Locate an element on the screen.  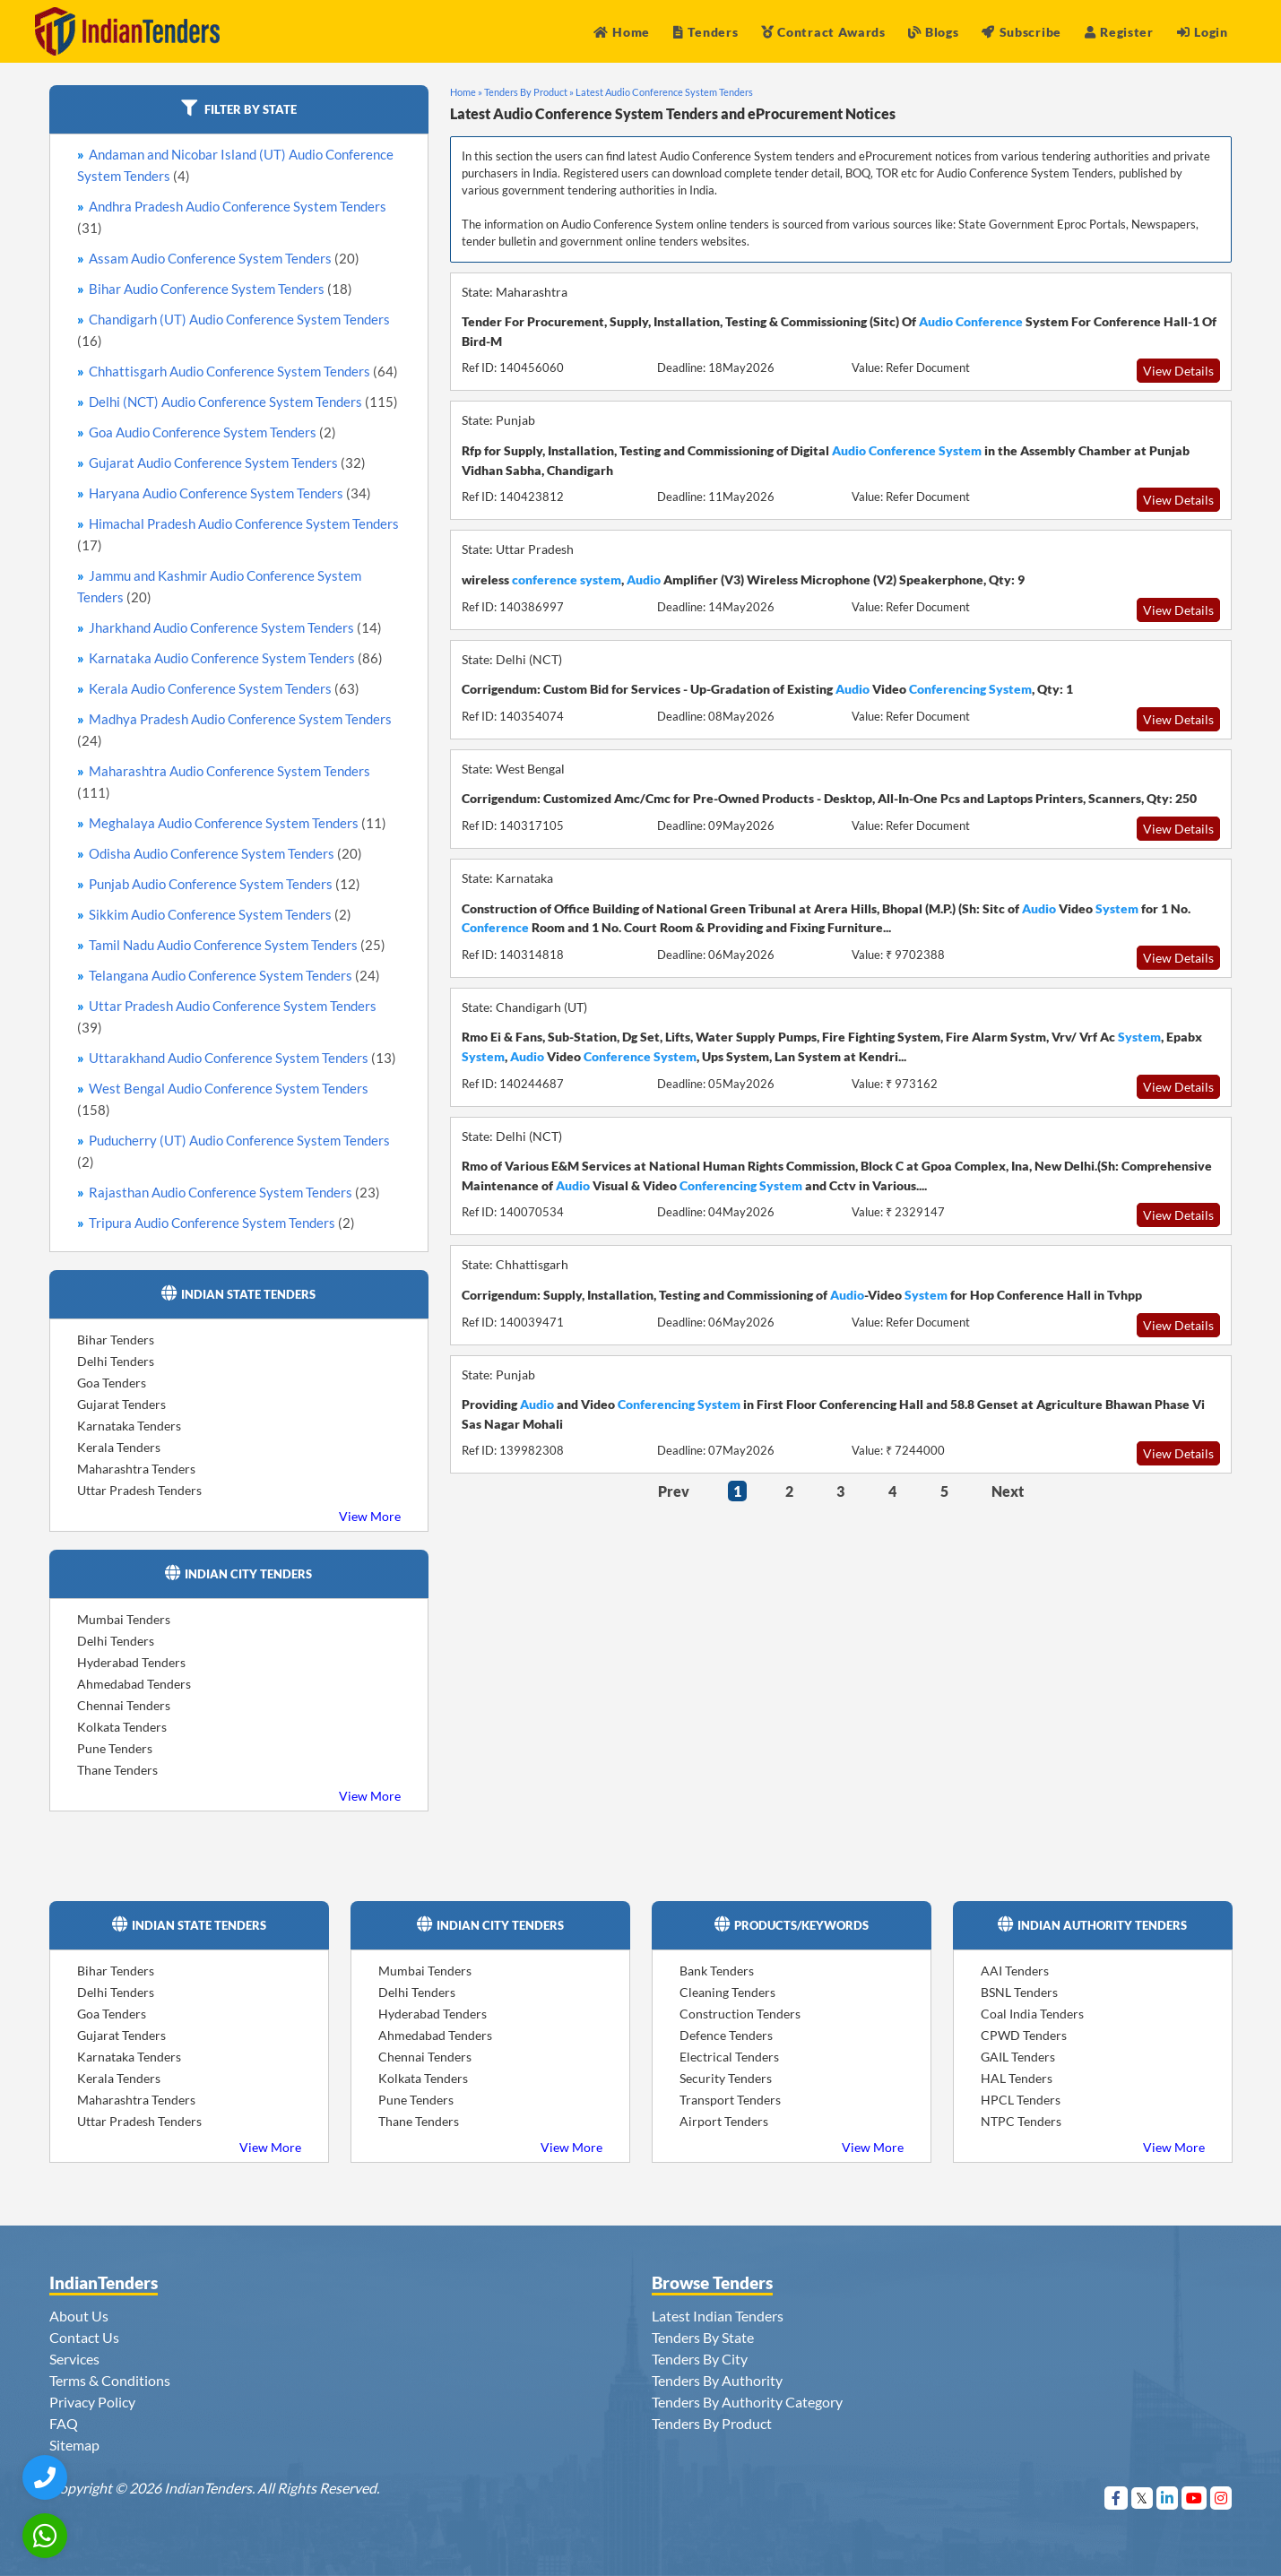
GAIL Tenders is located at coordinates (1018, 2056).